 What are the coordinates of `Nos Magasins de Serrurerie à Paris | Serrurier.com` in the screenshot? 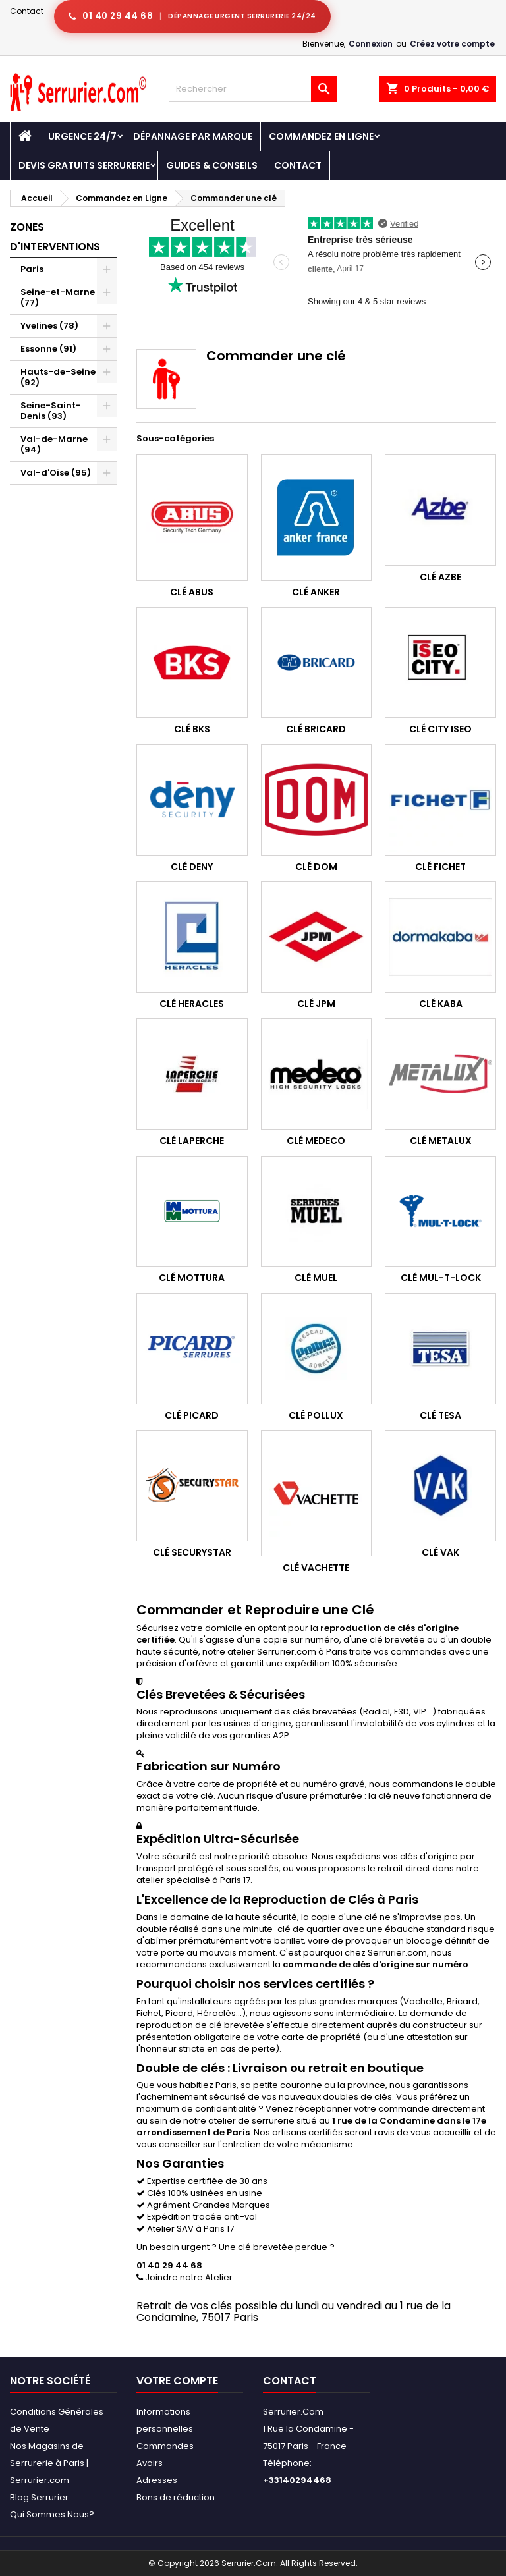 It's located at (49, 2463).